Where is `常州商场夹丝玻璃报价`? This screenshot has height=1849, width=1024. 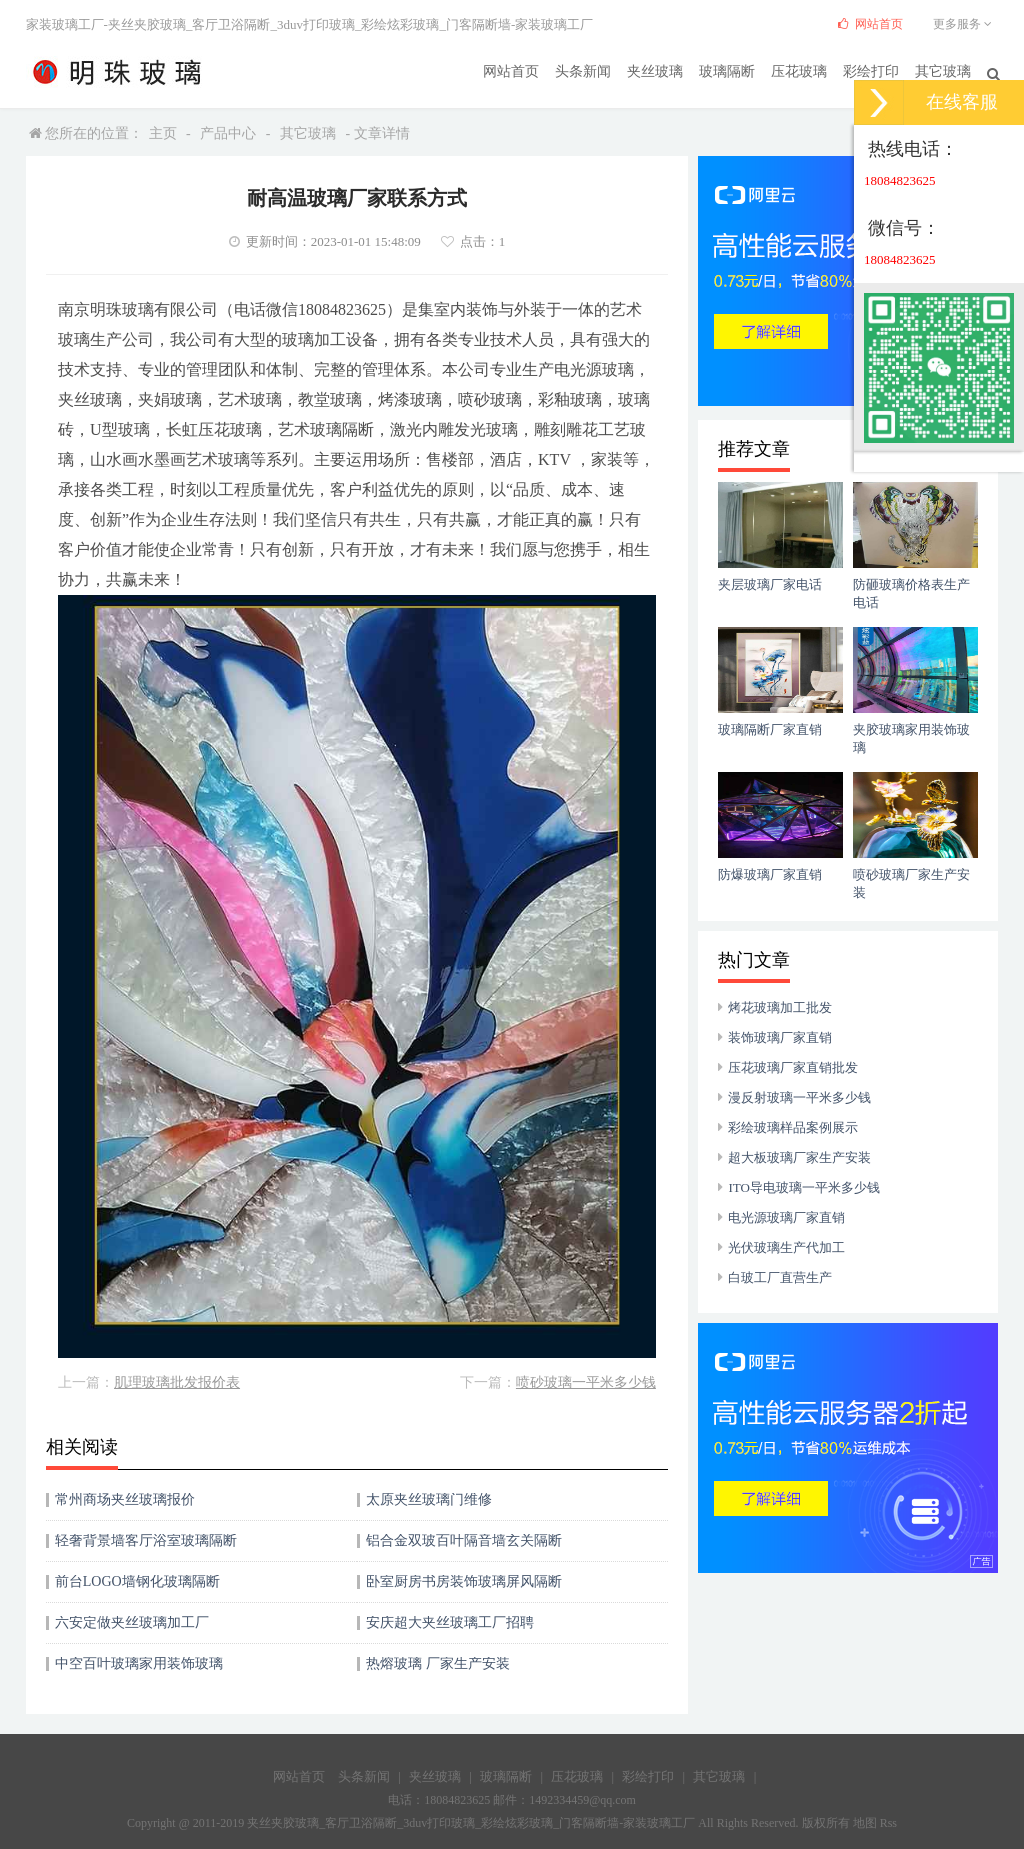
常州商场夹丝玻璃报价 is located at coordinates (125, 1499).